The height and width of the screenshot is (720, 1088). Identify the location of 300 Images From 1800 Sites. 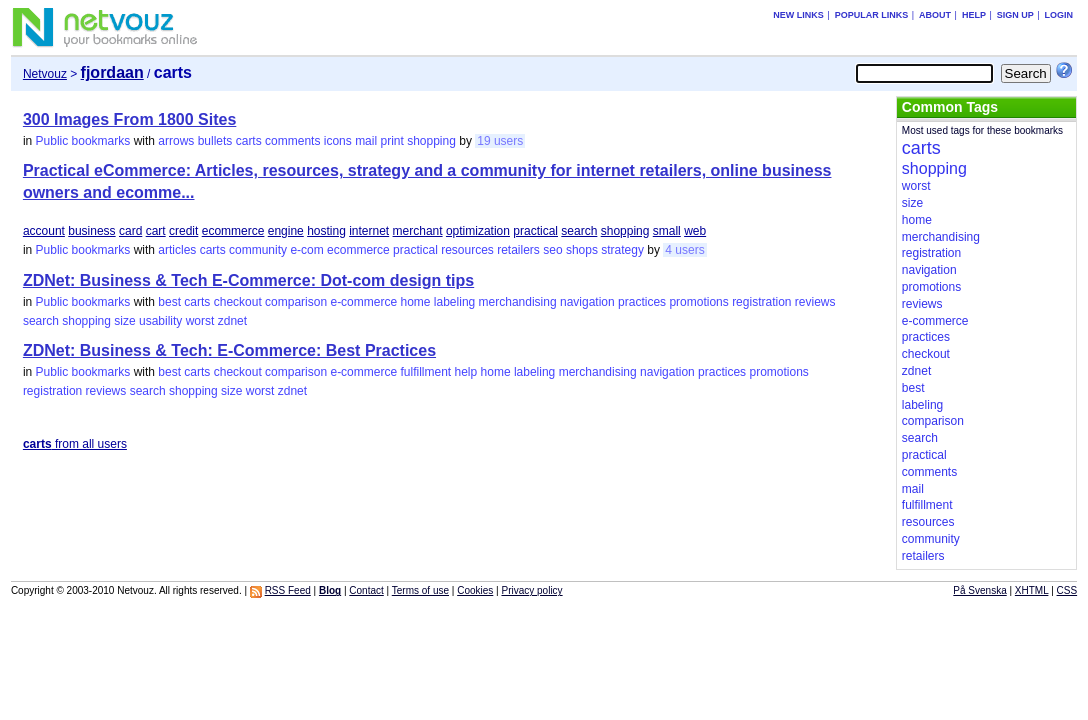
(129, 119).